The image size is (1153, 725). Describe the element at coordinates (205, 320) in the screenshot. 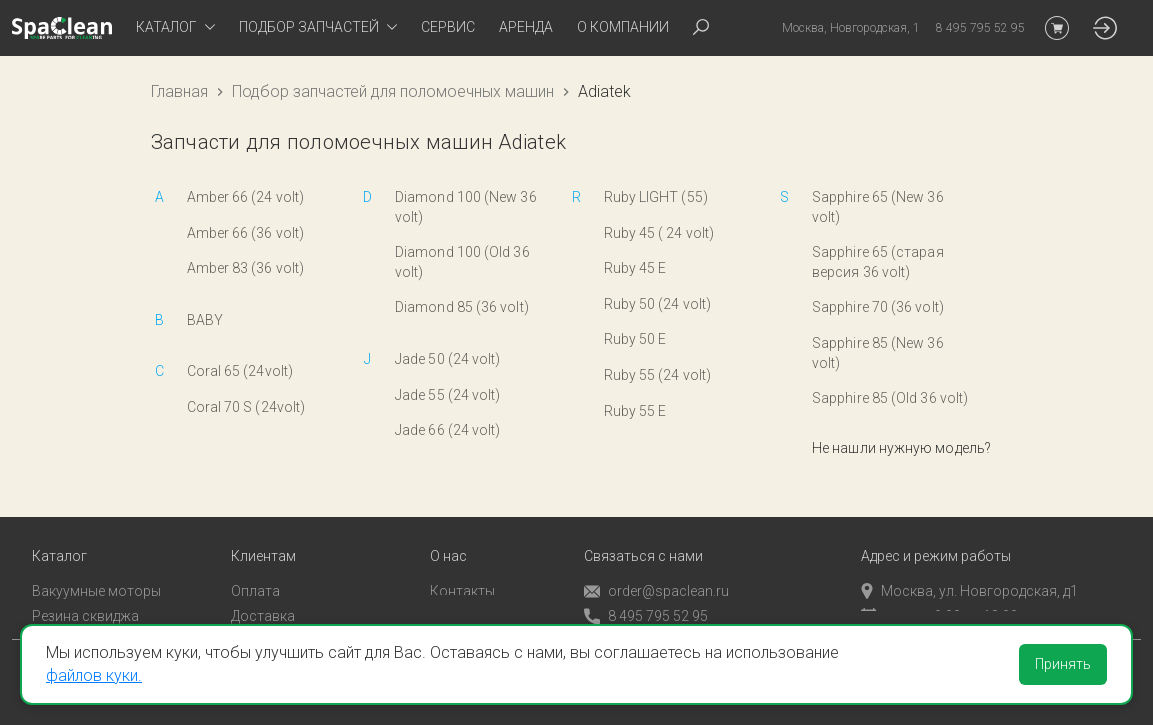

I see `BABY` at that location.